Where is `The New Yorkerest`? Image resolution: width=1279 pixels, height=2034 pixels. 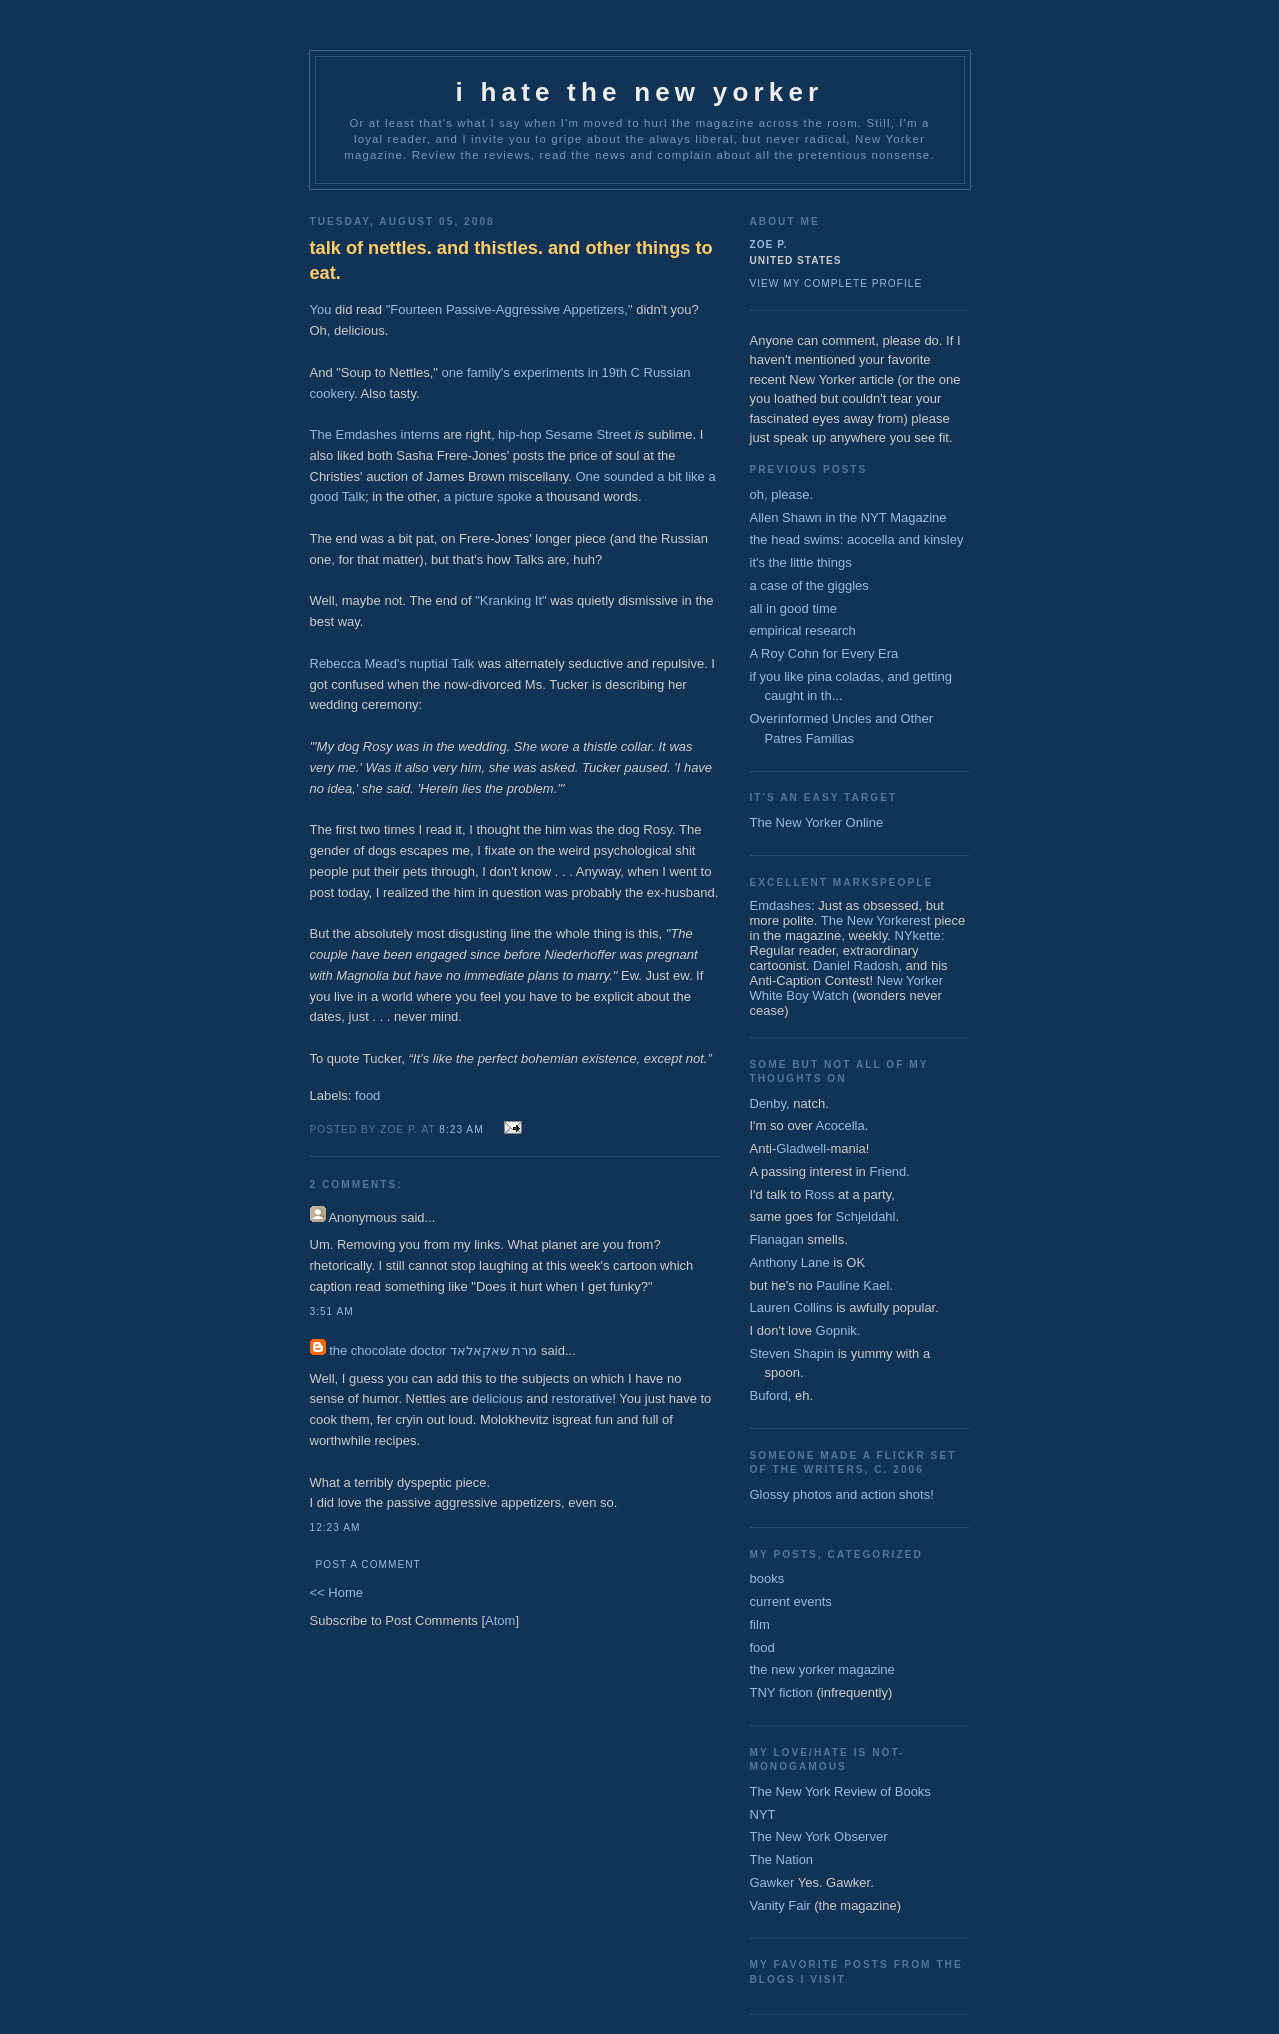
The New Yorkerest is located at coordinates (876, 920).